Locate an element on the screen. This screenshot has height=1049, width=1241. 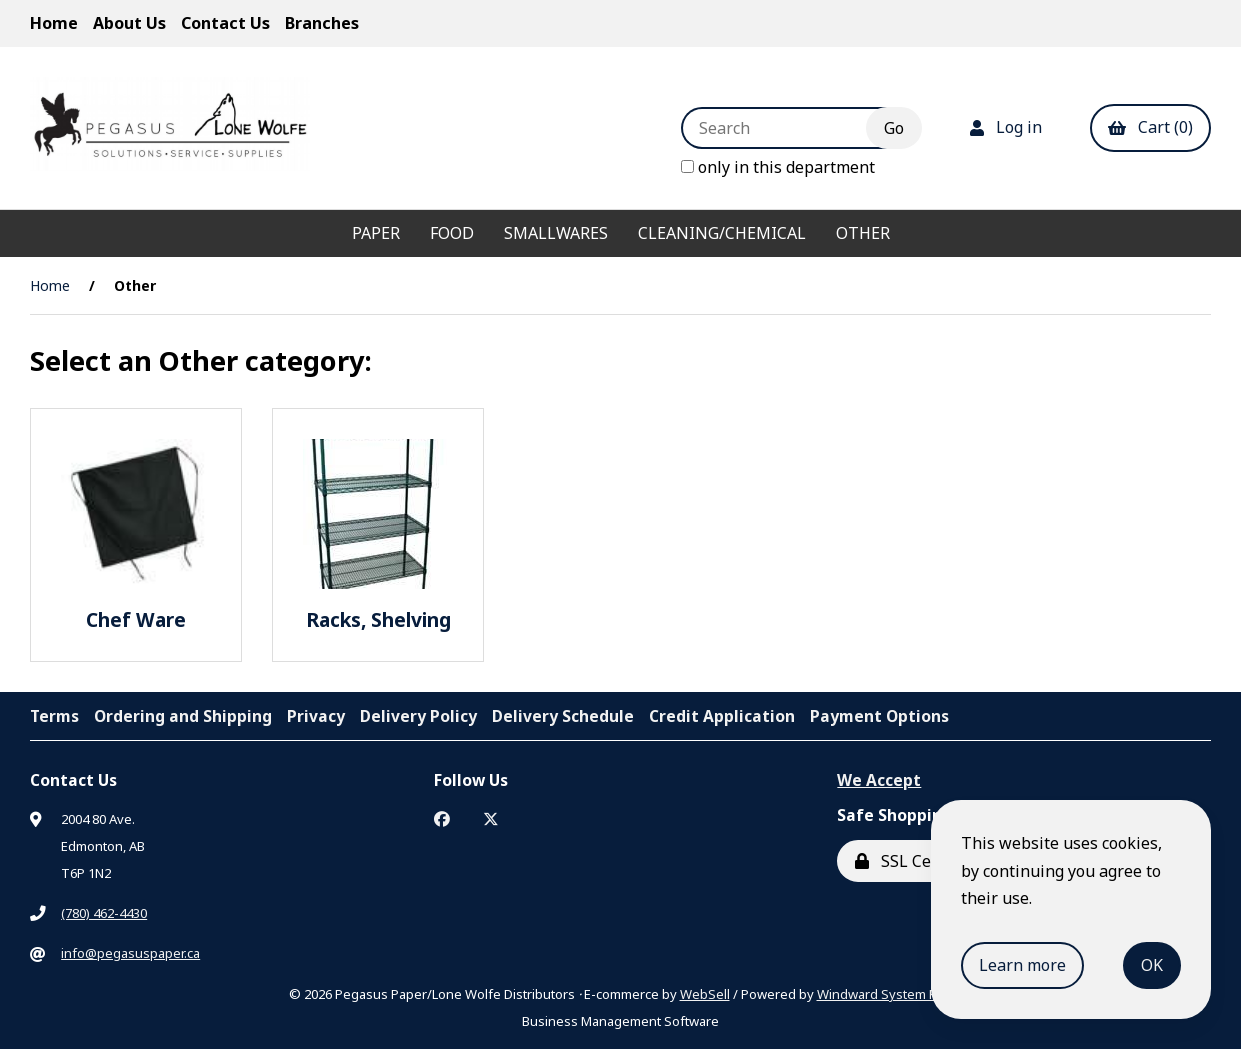
only in this department is located at coordinates (778, 167).